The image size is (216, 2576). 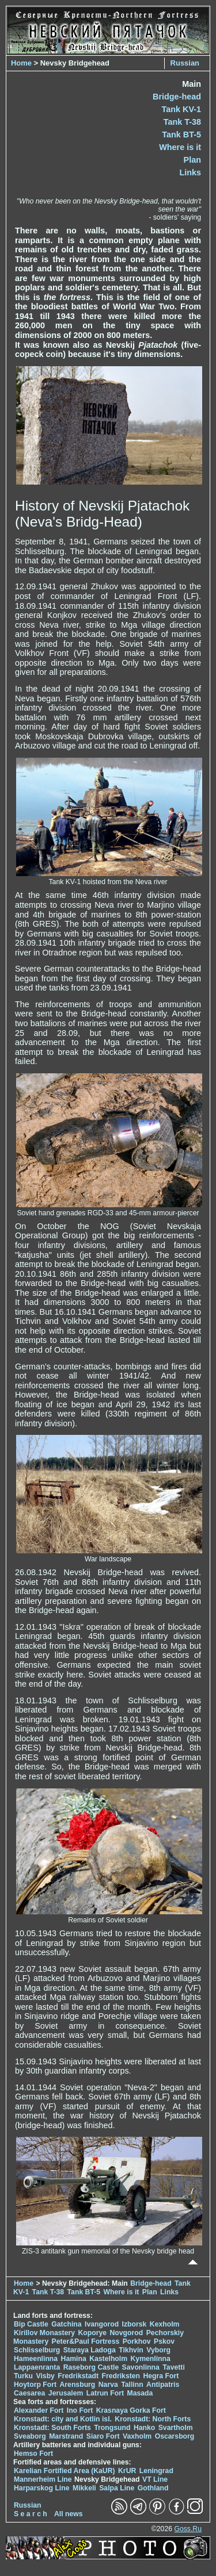 What do you see at coordinates (120, 2376) in the screenshot?
I see `Fredriksten` at bounding box center [120, 2376].